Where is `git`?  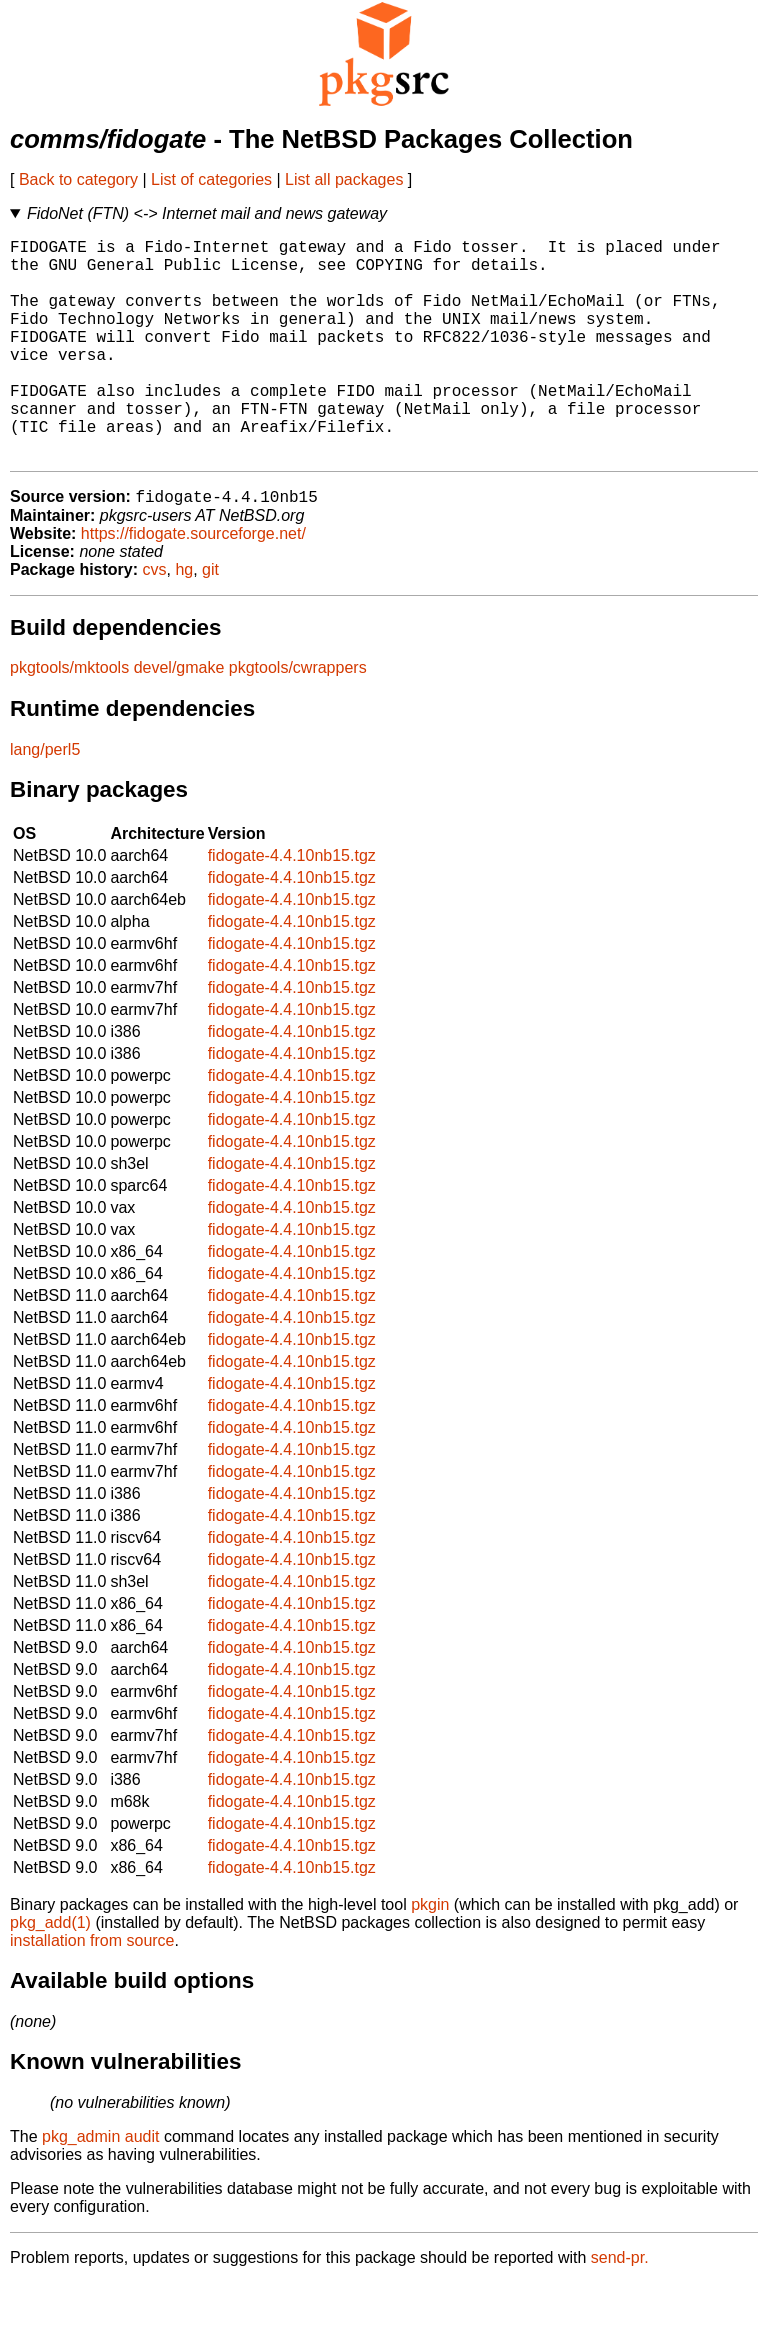
git is located at coordinates (210, 620).